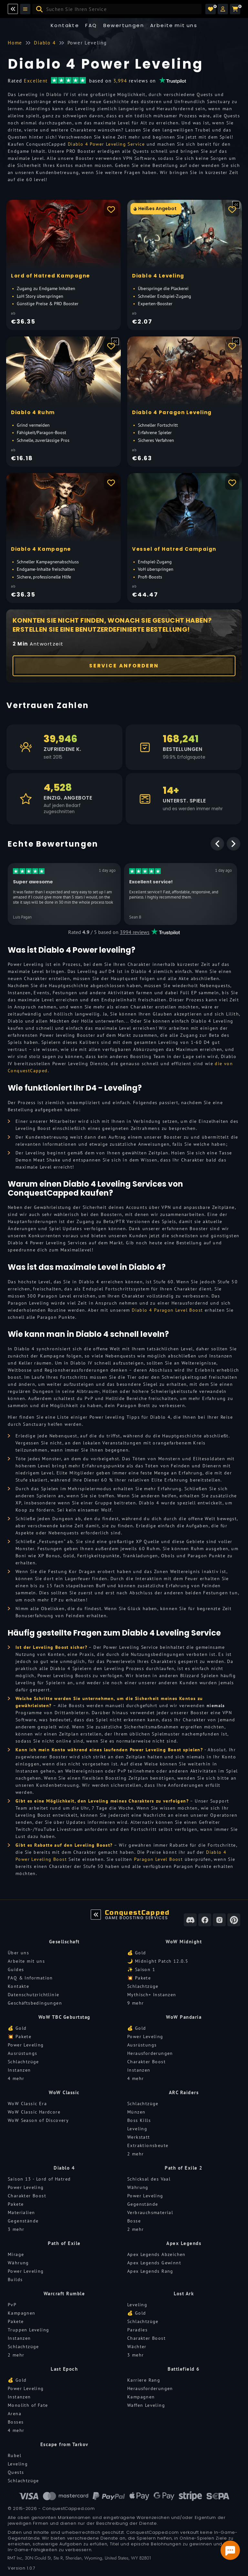  I want to click on Boss Kills, so click(139, 2120).